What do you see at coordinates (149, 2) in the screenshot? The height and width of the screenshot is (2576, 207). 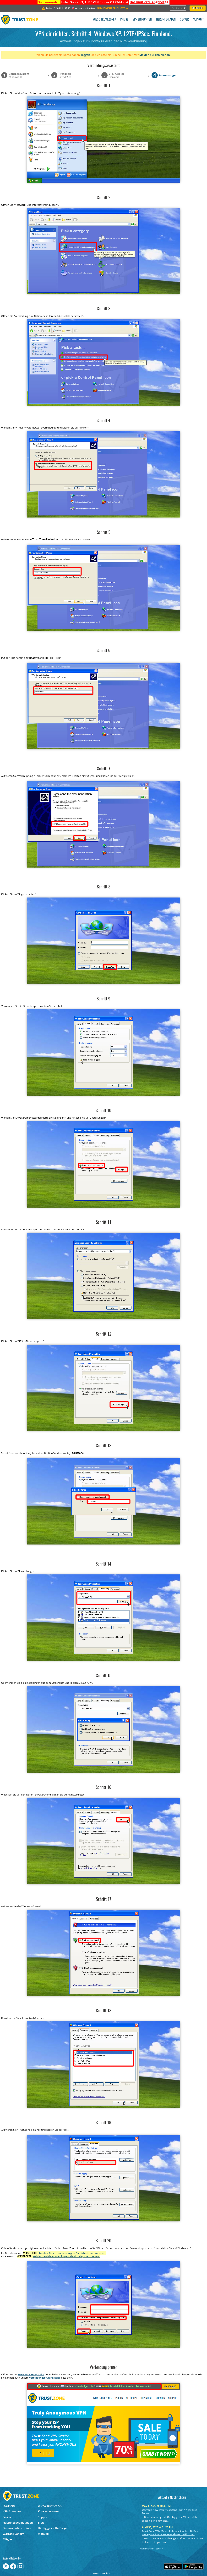 I see `>>` at bounding box center [149, 2].